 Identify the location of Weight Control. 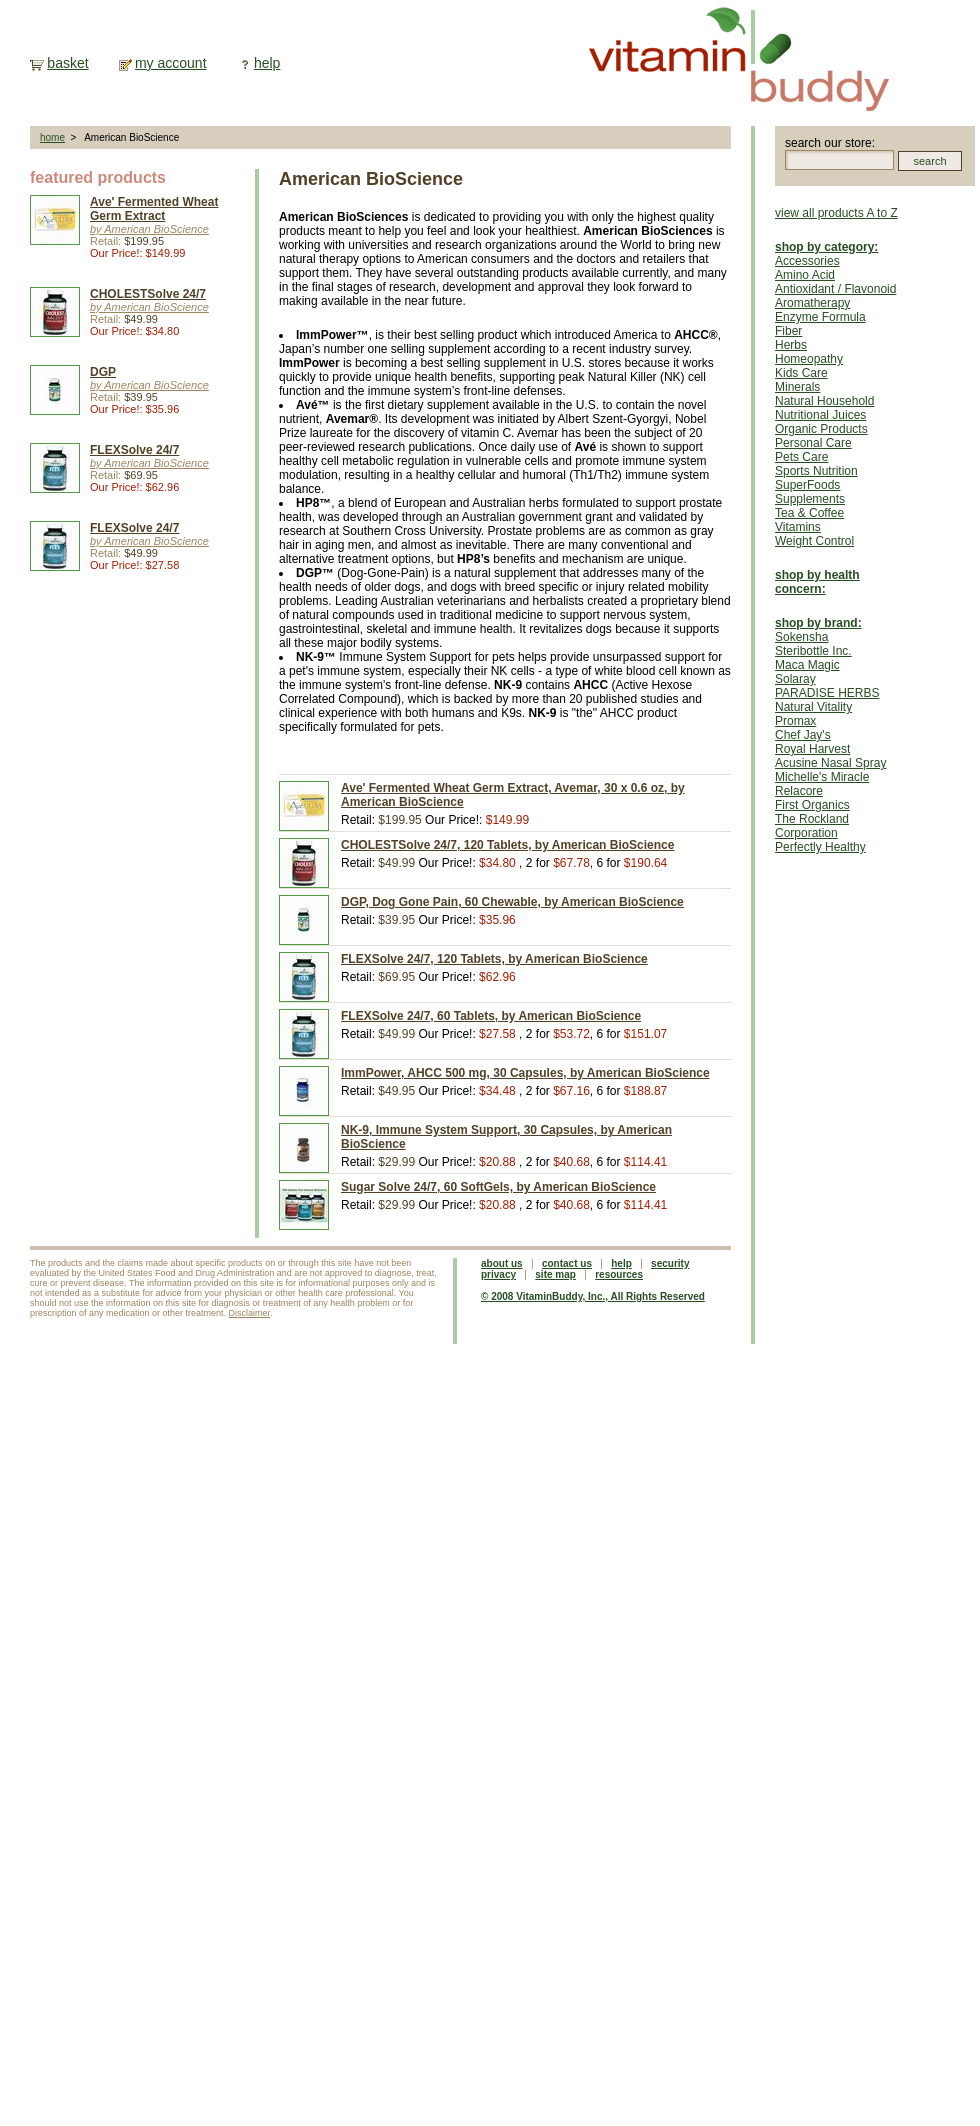
(814, 541).